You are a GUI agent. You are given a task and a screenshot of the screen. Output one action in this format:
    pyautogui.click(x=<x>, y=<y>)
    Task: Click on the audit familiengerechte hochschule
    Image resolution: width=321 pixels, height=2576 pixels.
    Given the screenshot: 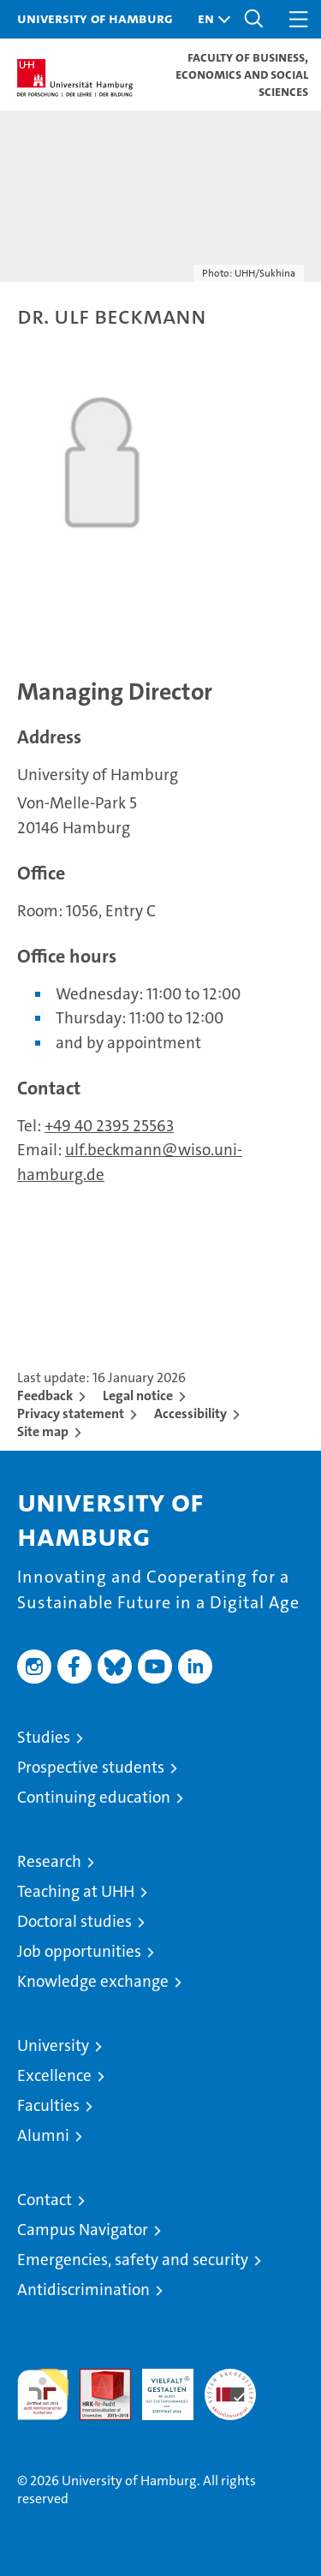 What is the action you would take?
    pyautogui.click(x=42, y=2394)
    